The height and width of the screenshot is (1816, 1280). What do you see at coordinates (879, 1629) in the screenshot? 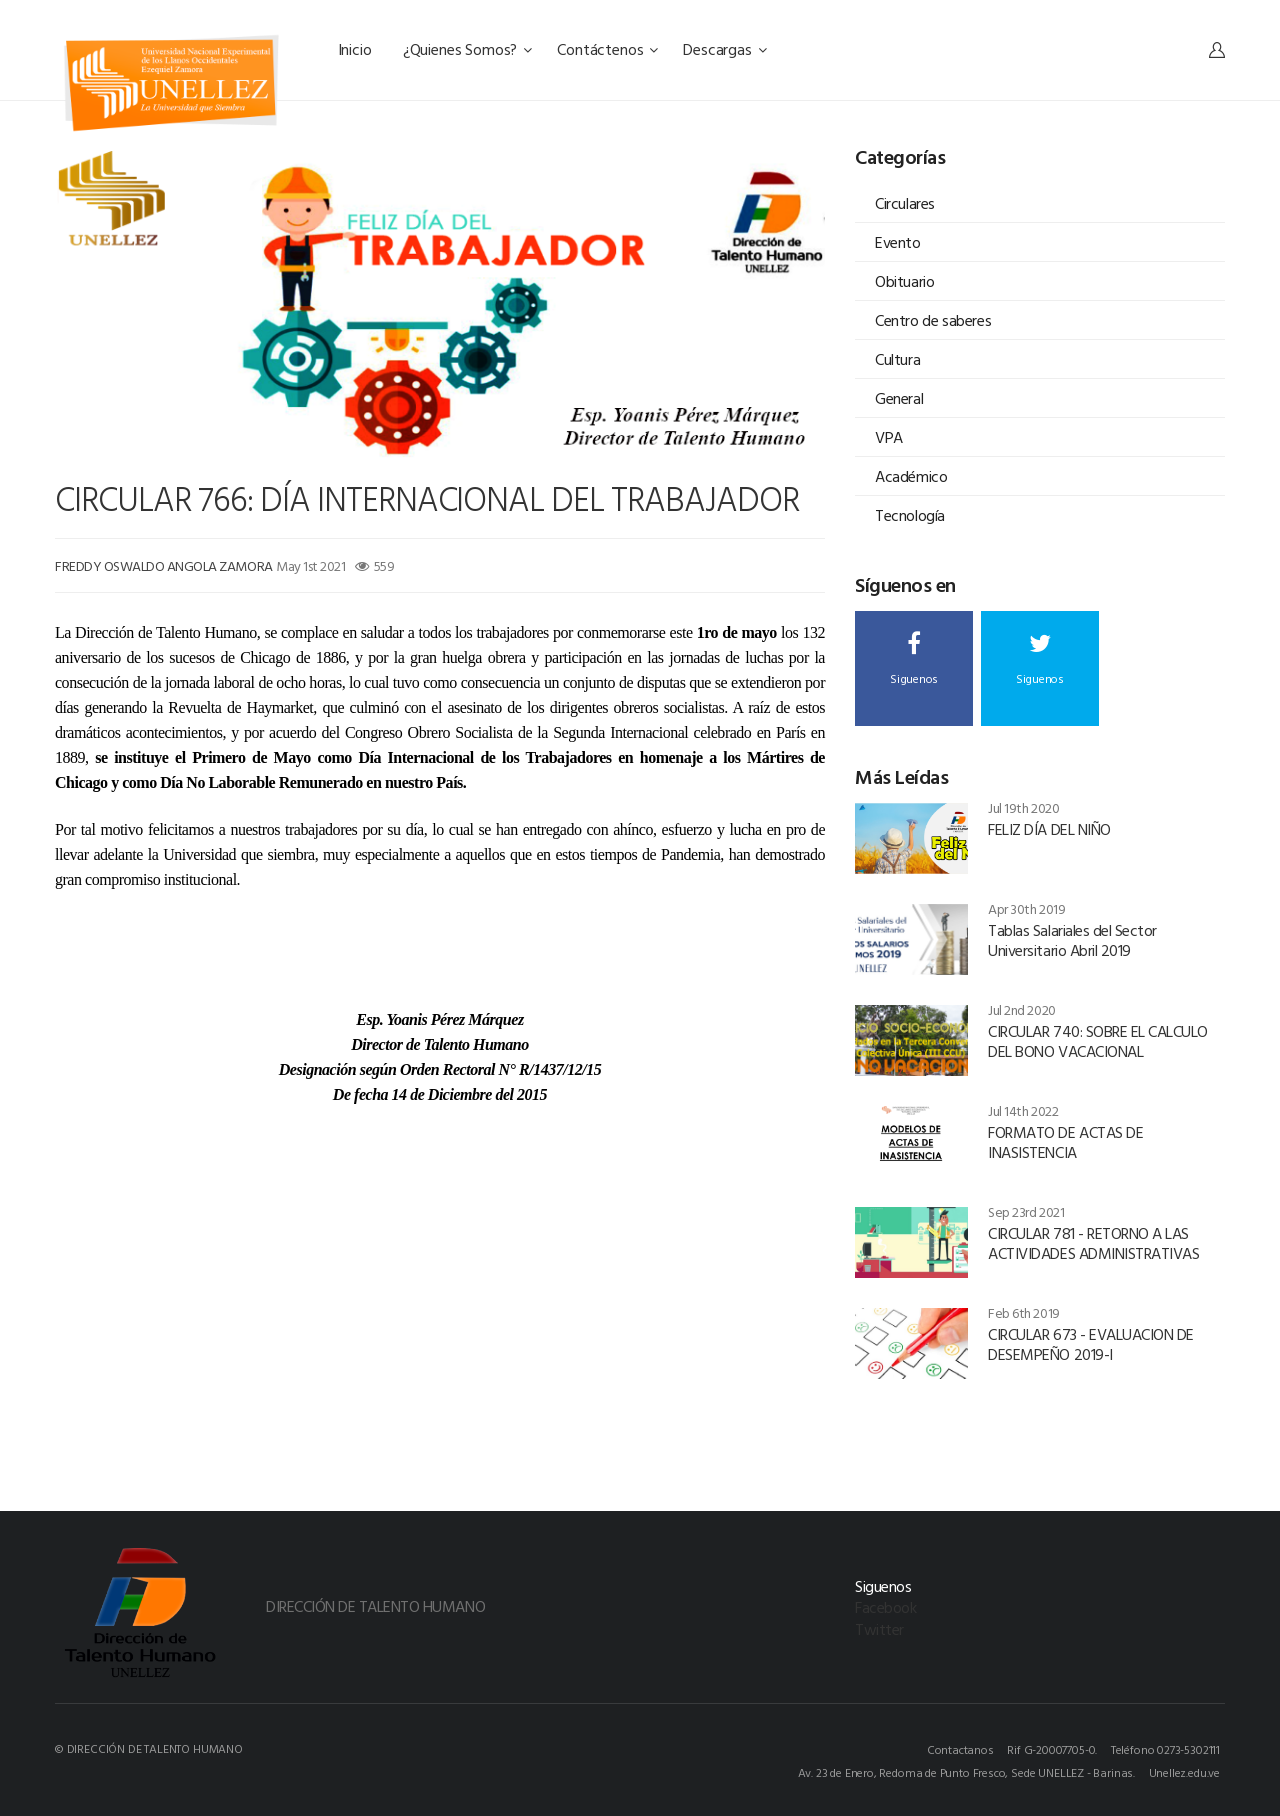
I see `Twitter` at bounding box center [879, 1629].